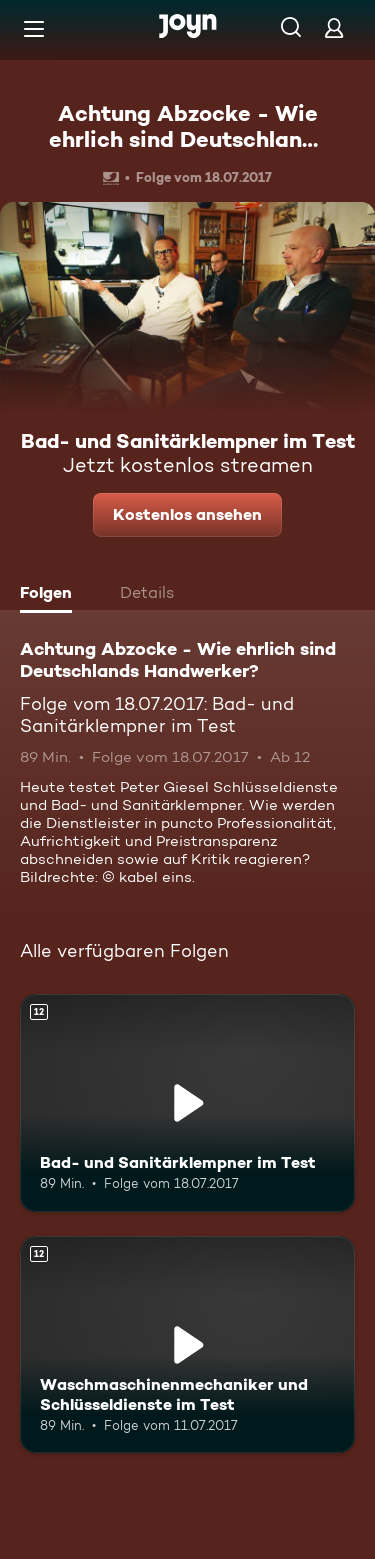  Describe the element at coordinates (187, 1103) in the screenshot. I see `[Bad- und Sanitärklempner im Test. Ab 12 Jahren. Mehr Infos zur Episode]` at that location.